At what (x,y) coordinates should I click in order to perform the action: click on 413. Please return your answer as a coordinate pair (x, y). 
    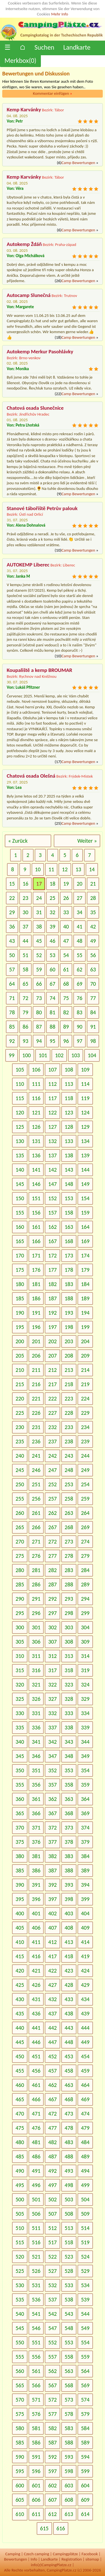
    Looking at the image, I should click on (69, 1942).